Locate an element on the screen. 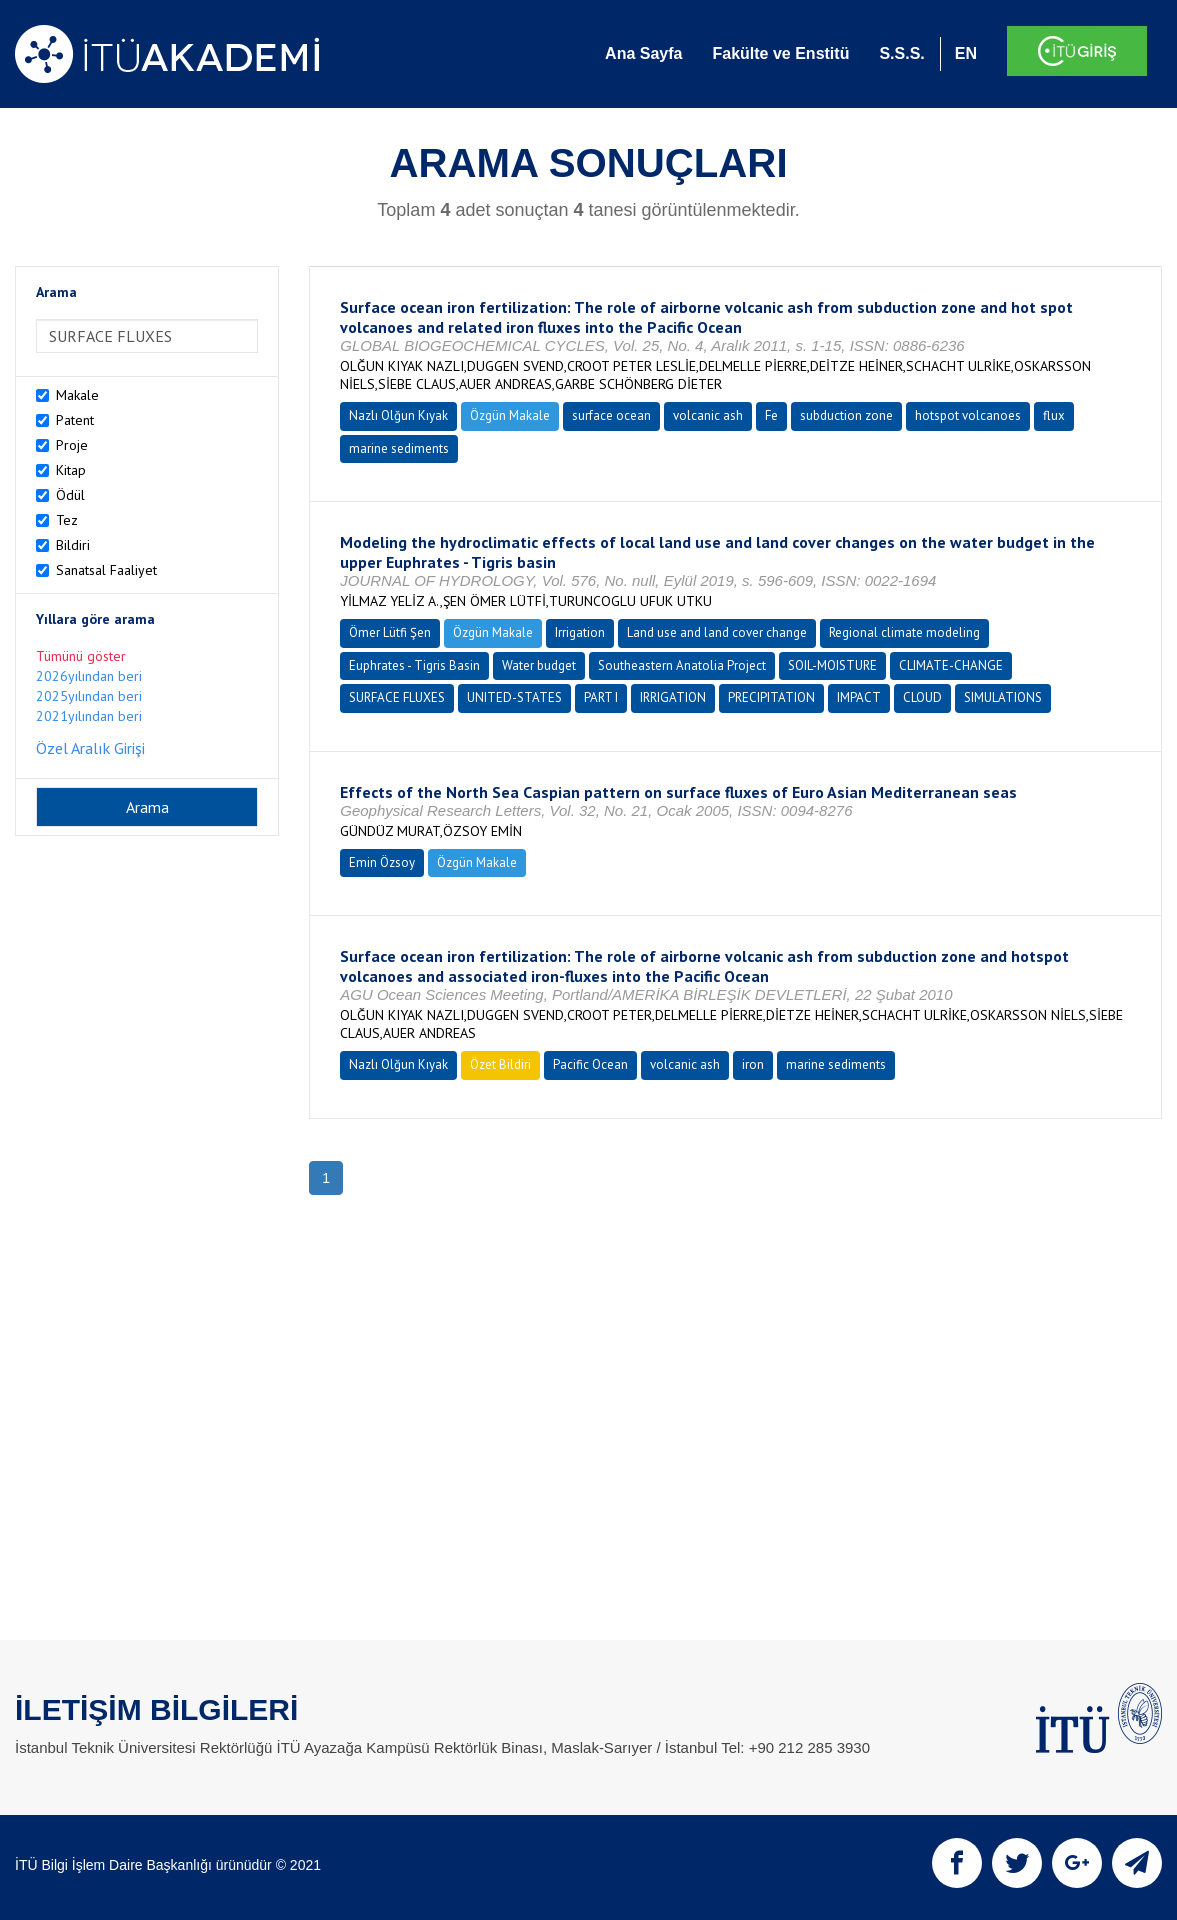 This screenshot has width=1177, height=1920. Tez is located at coordinates (67, 520).